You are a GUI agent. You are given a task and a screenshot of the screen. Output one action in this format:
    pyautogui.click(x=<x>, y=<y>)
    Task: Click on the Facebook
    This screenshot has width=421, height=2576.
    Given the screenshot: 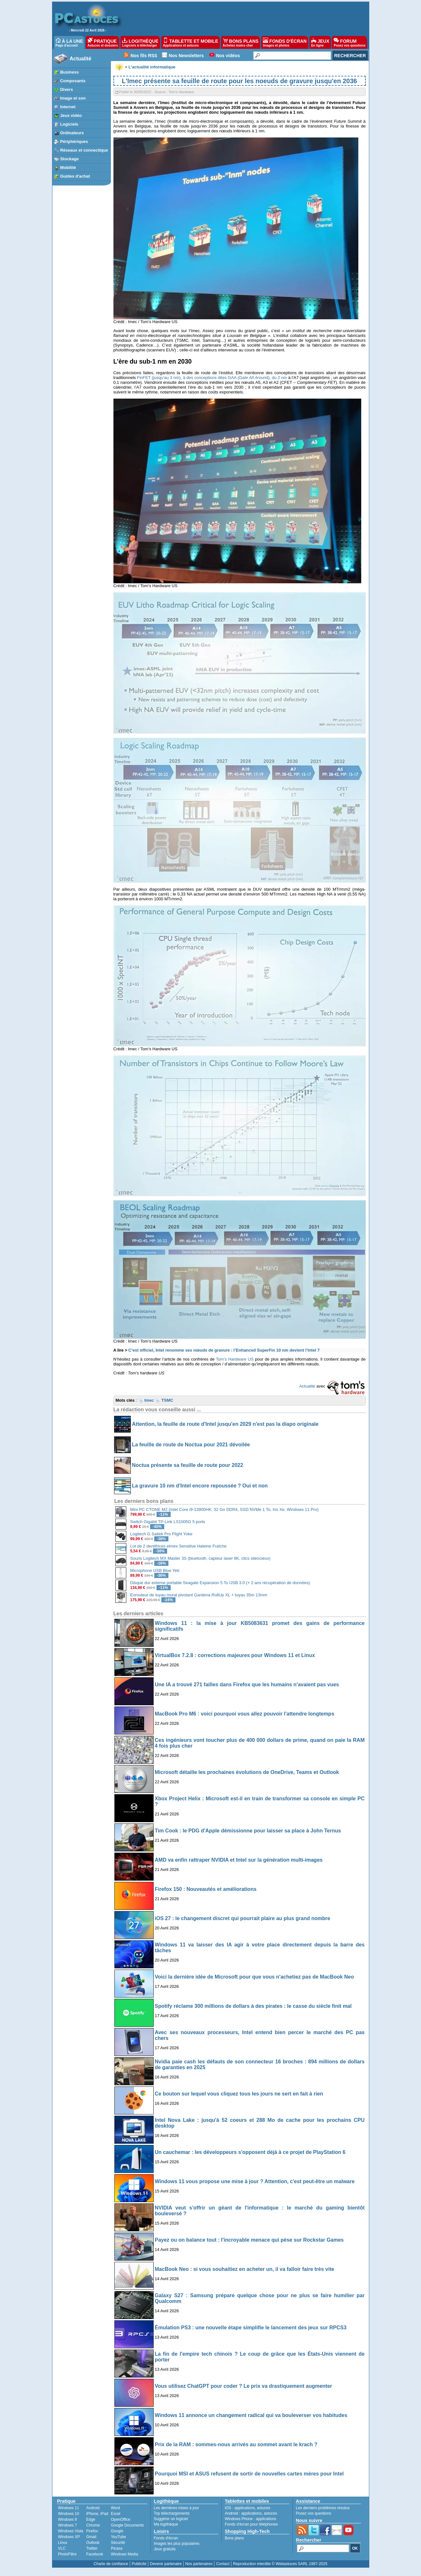 What is the action you would take?
    pyautogui.click(x=94, y=2554)
    